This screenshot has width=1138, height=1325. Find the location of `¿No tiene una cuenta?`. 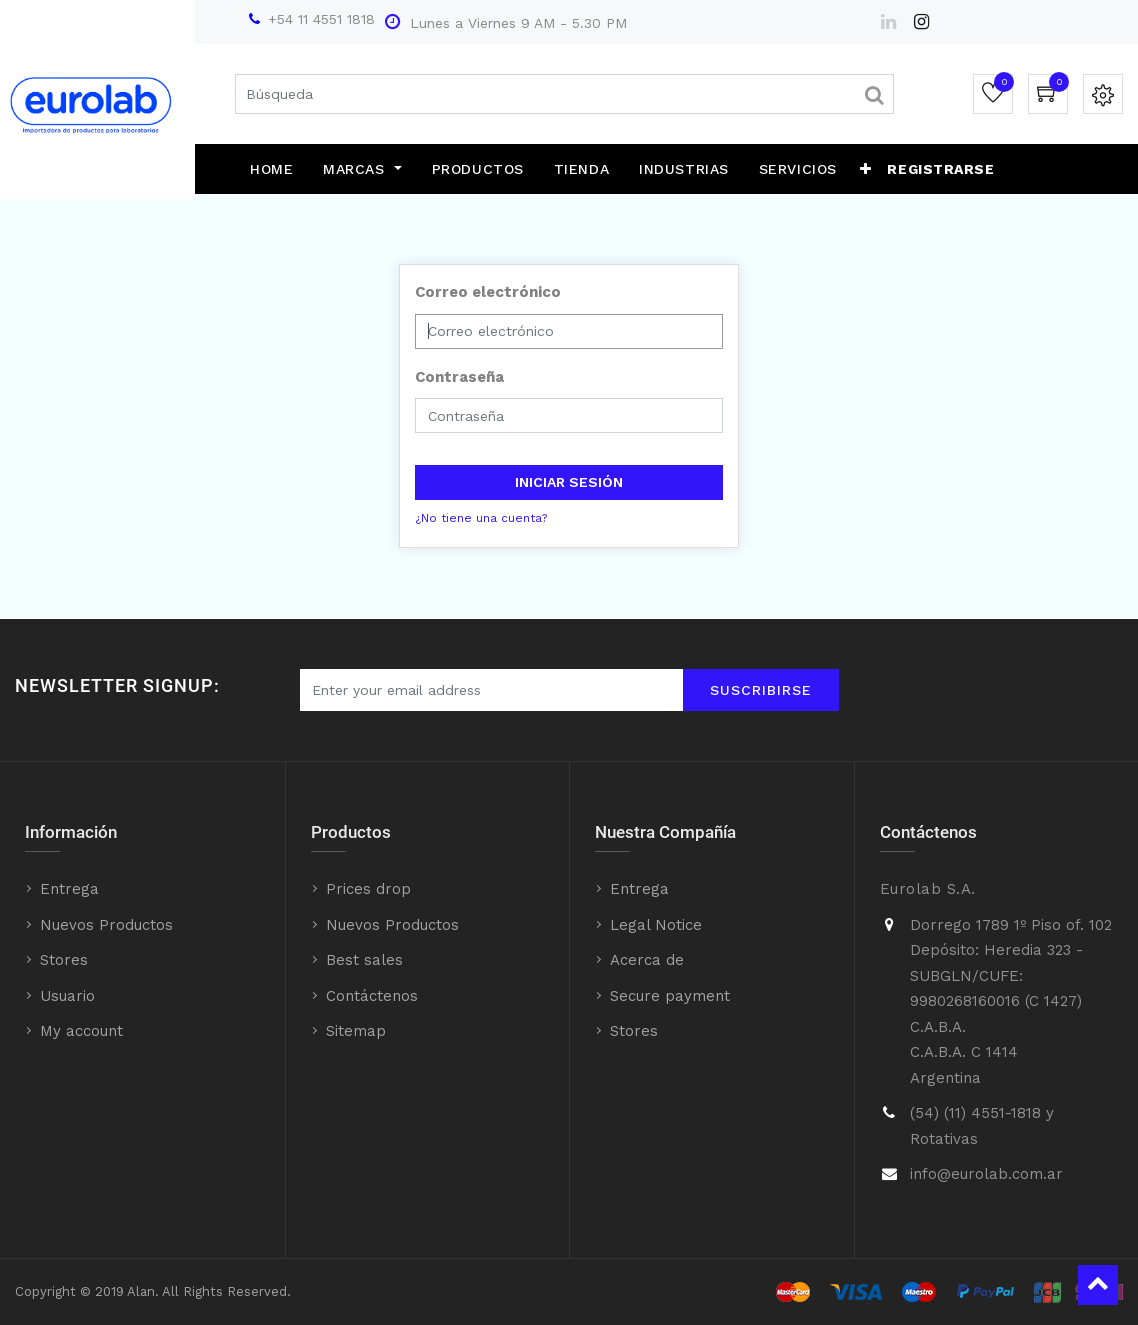

¿No tiene una cuenta? is located at coordinates (481, 518).